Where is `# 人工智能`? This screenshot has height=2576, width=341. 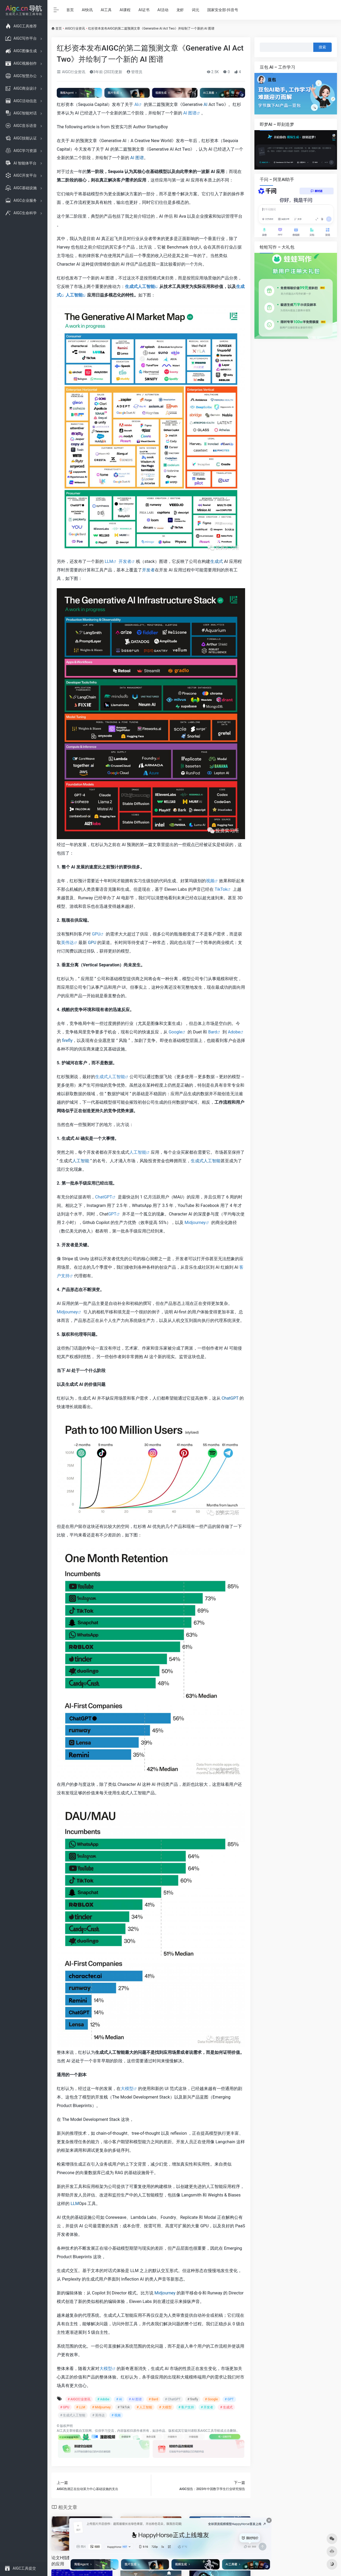 # 人工智能 is located at coordinates (144, 2407).